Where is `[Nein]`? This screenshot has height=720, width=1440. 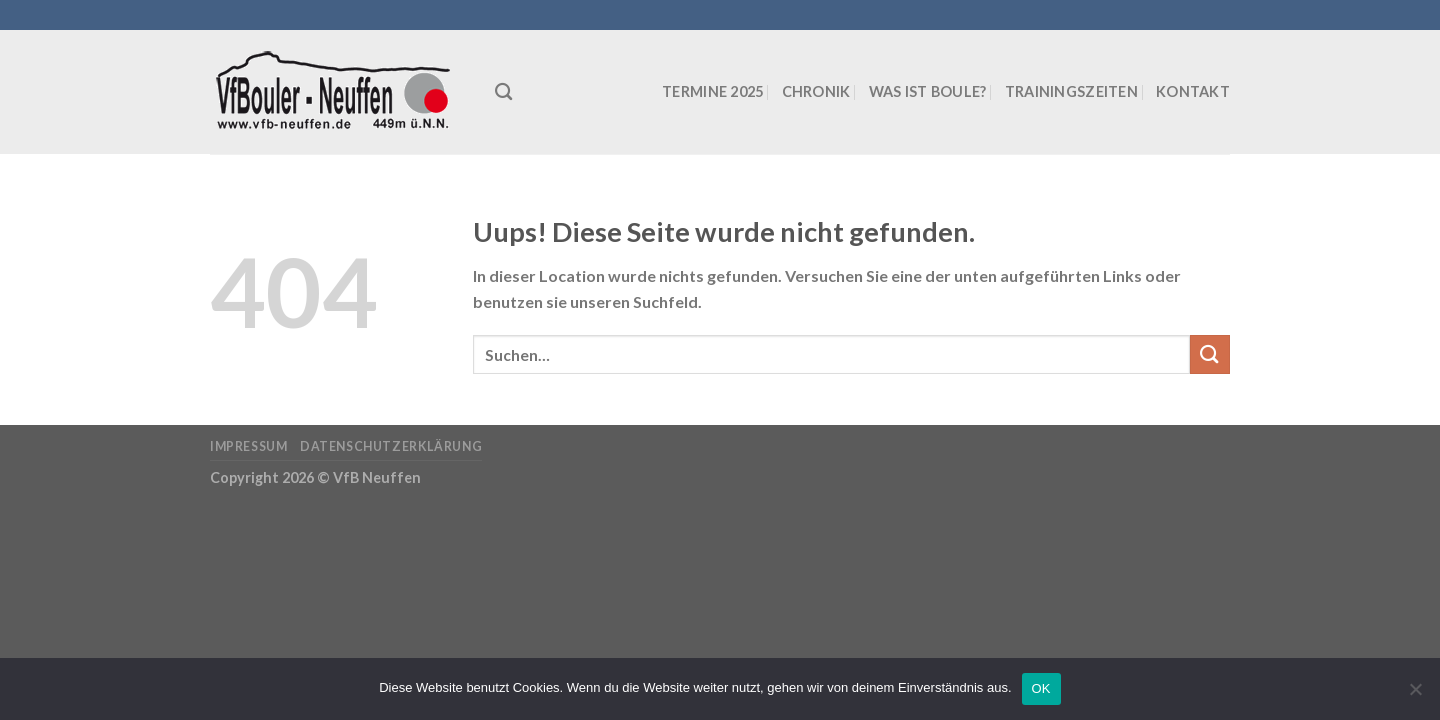 [Nein] is located at coordinates (1415, 695).